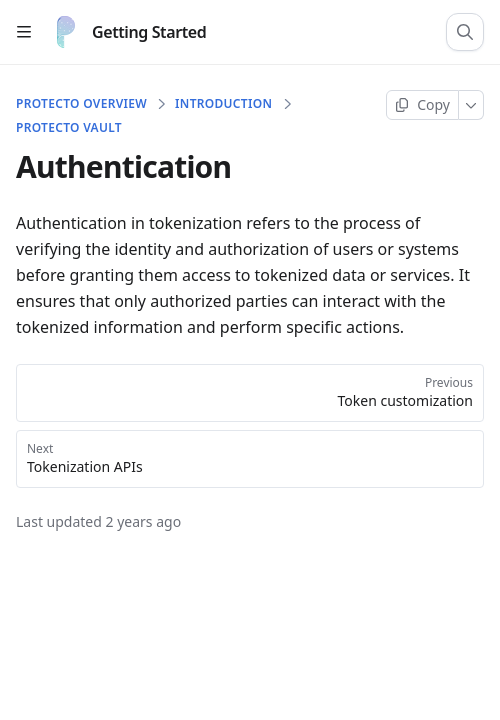 This screenshot has width=500, height=720. What do you see at coordinates (69, 128) in the screenshot?
I see `Protecto Vault` at bounding box center [69, 128].